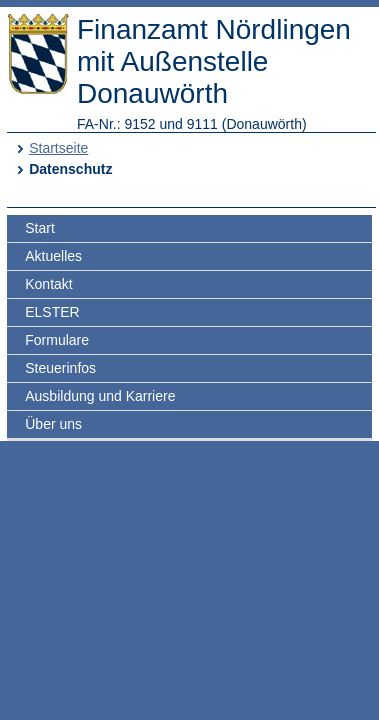 The height and width of the screenshot is (720, 379). Describe the element at coordinates (58, 148) in the screenshot. I see `Startseite` at that location.